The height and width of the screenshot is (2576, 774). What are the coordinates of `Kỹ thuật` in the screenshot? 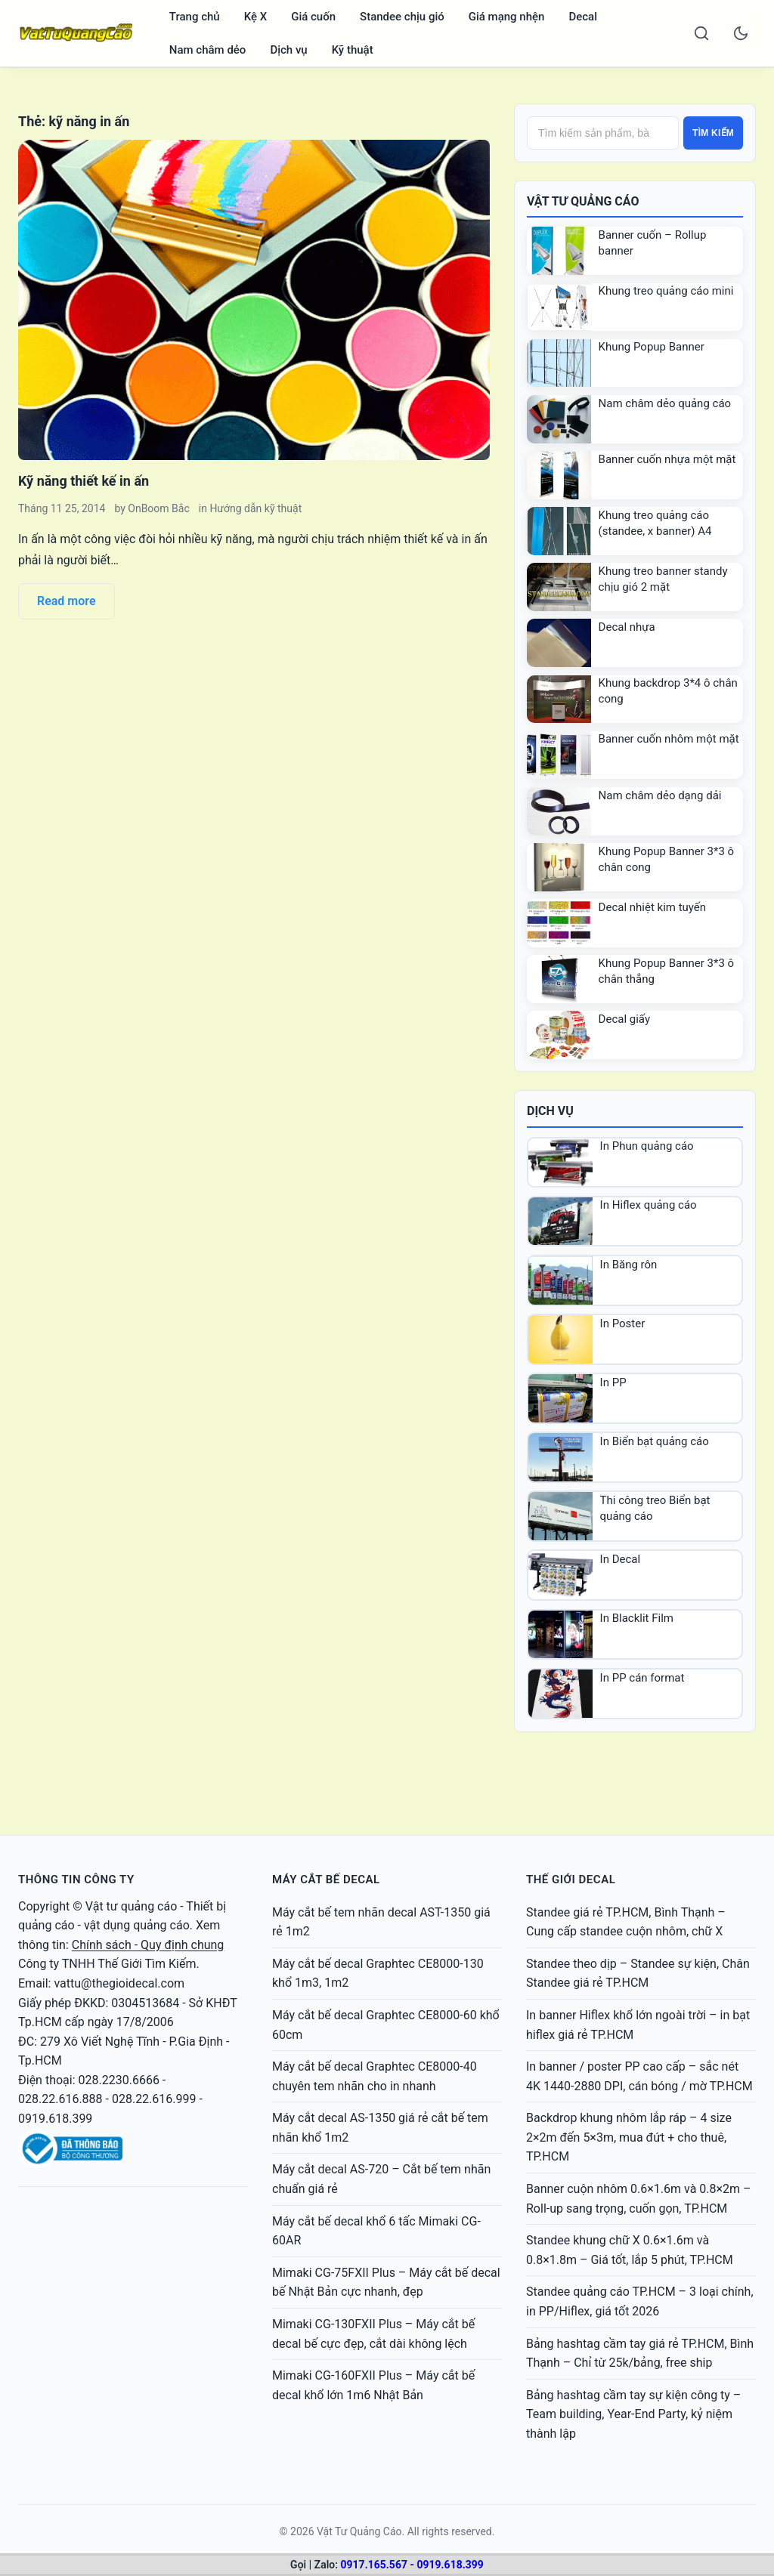 It's located at (352, 50).